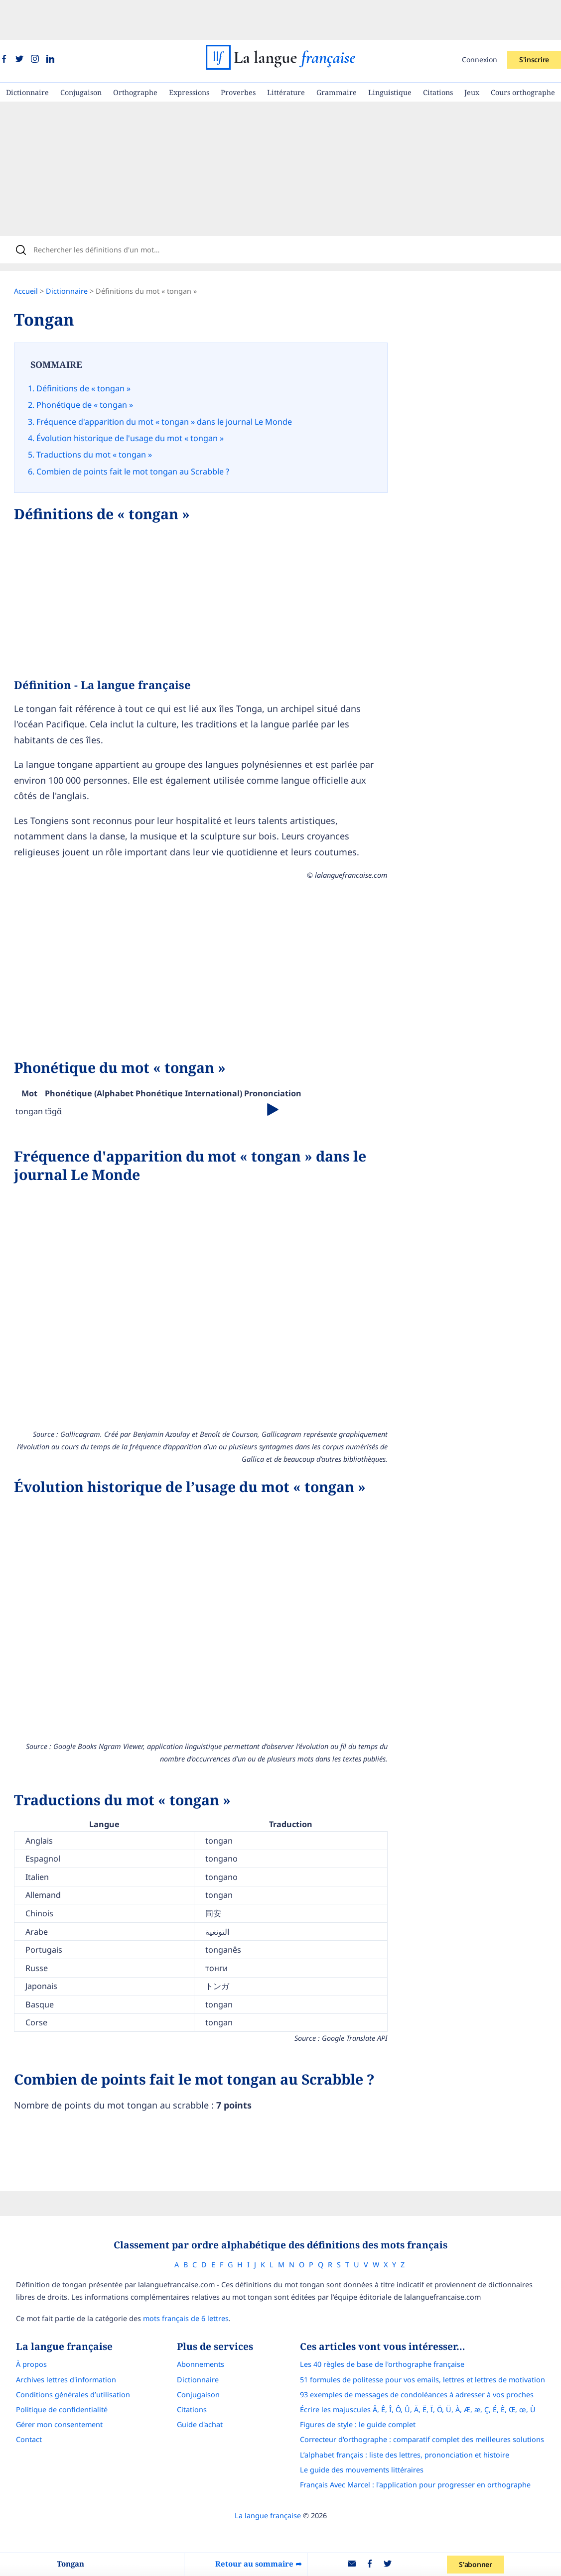 This screenshot has height=2576, width=561. What do you see at coordinates (286, 52) in the screenshot?
I see `Littérature` at bounding box center [286, 52].